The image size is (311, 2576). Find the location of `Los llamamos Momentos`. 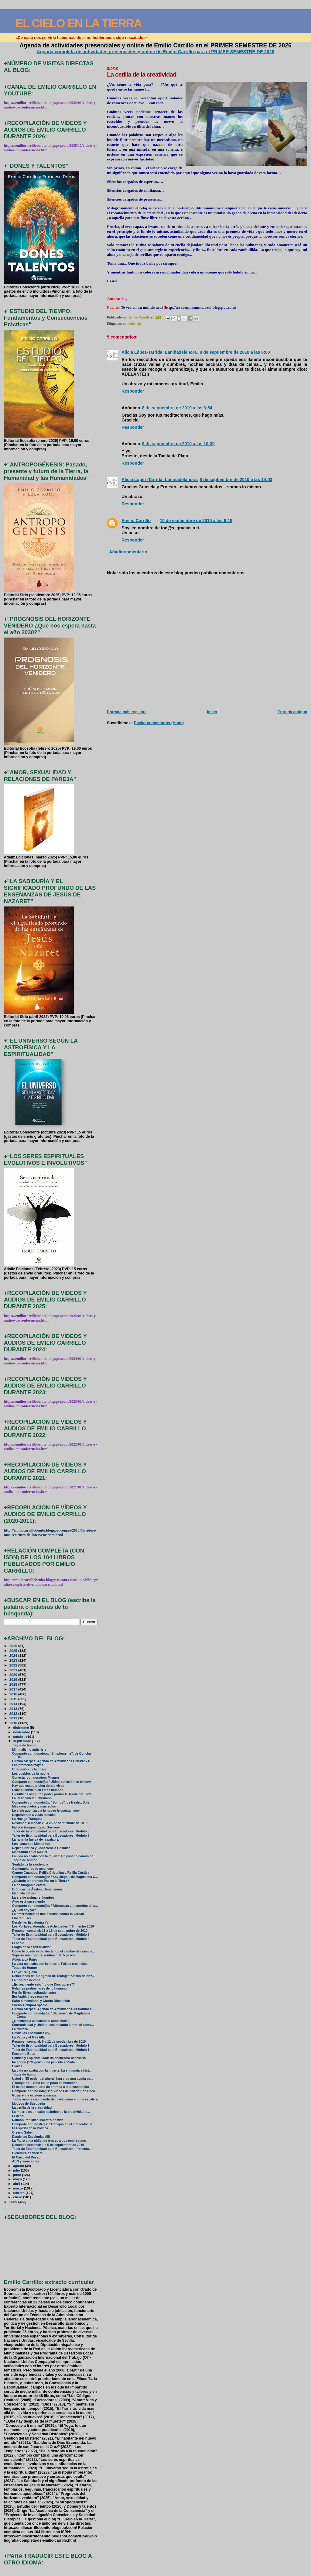

Los llamamos Momentos is located at coordinates (31, 1843).